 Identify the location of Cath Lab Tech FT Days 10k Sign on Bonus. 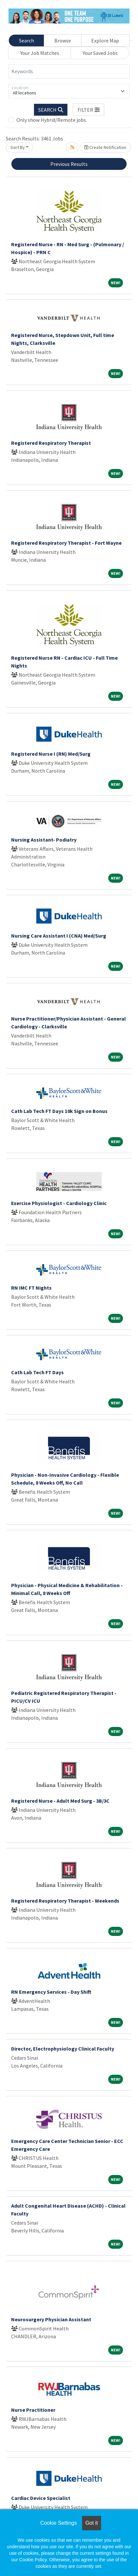
(59, 1111).